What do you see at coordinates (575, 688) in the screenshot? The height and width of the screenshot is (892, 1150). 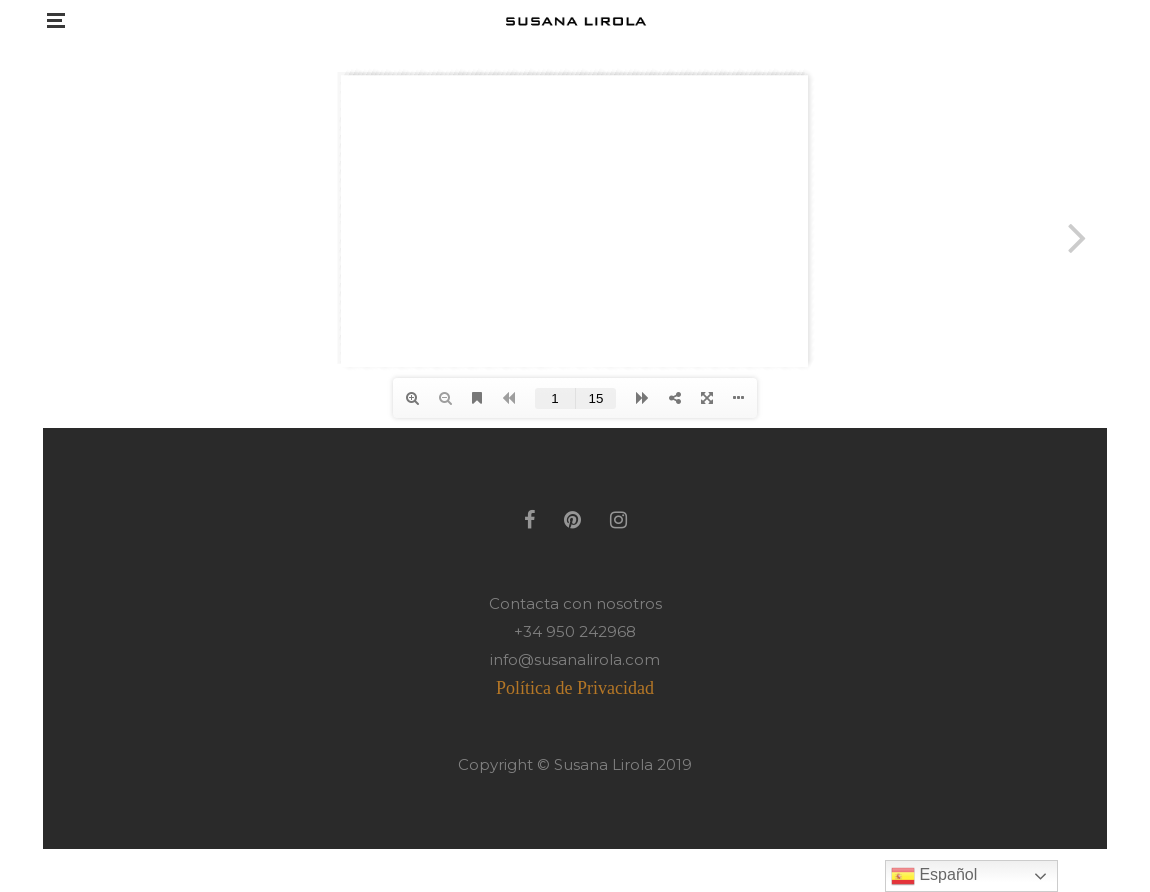 I see `Política de Privacidad` at bounding box center [575, 688].